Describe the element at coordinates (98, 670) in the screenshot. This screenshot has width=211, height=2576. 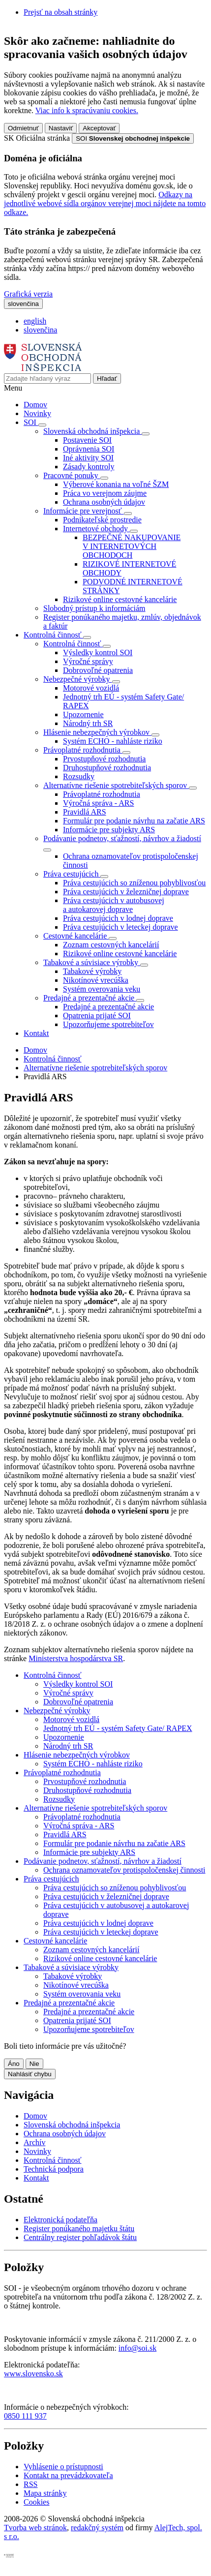
I see `Dobrovoľné opatrenia` at that location.